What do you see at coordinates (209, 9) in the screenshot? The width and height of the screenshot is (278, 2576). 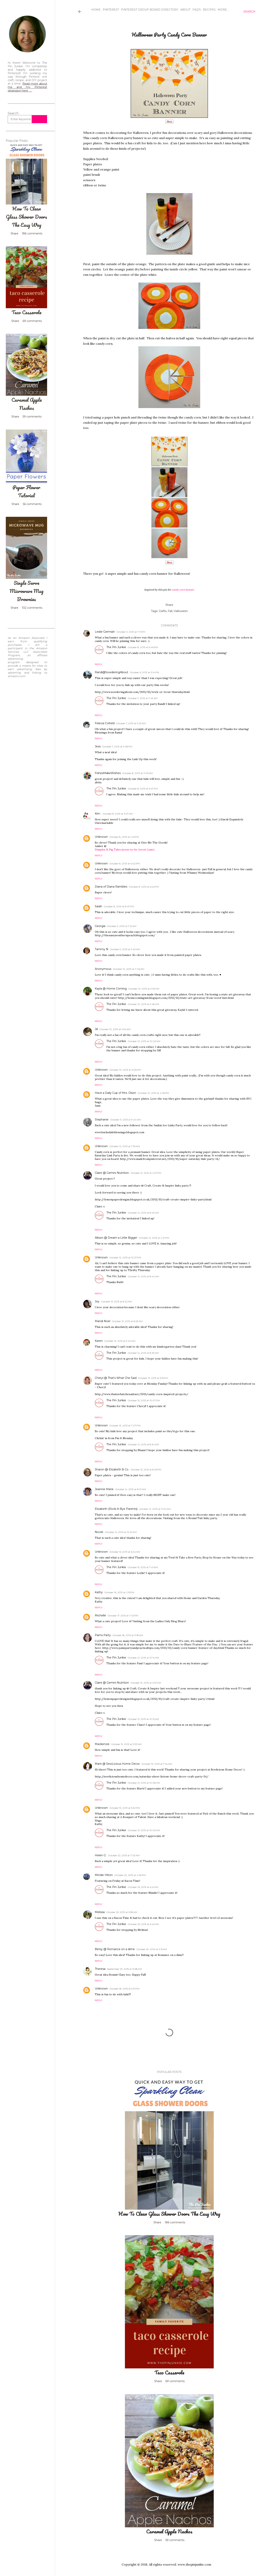 I see `Recipes` at bounding box center [209, 9].